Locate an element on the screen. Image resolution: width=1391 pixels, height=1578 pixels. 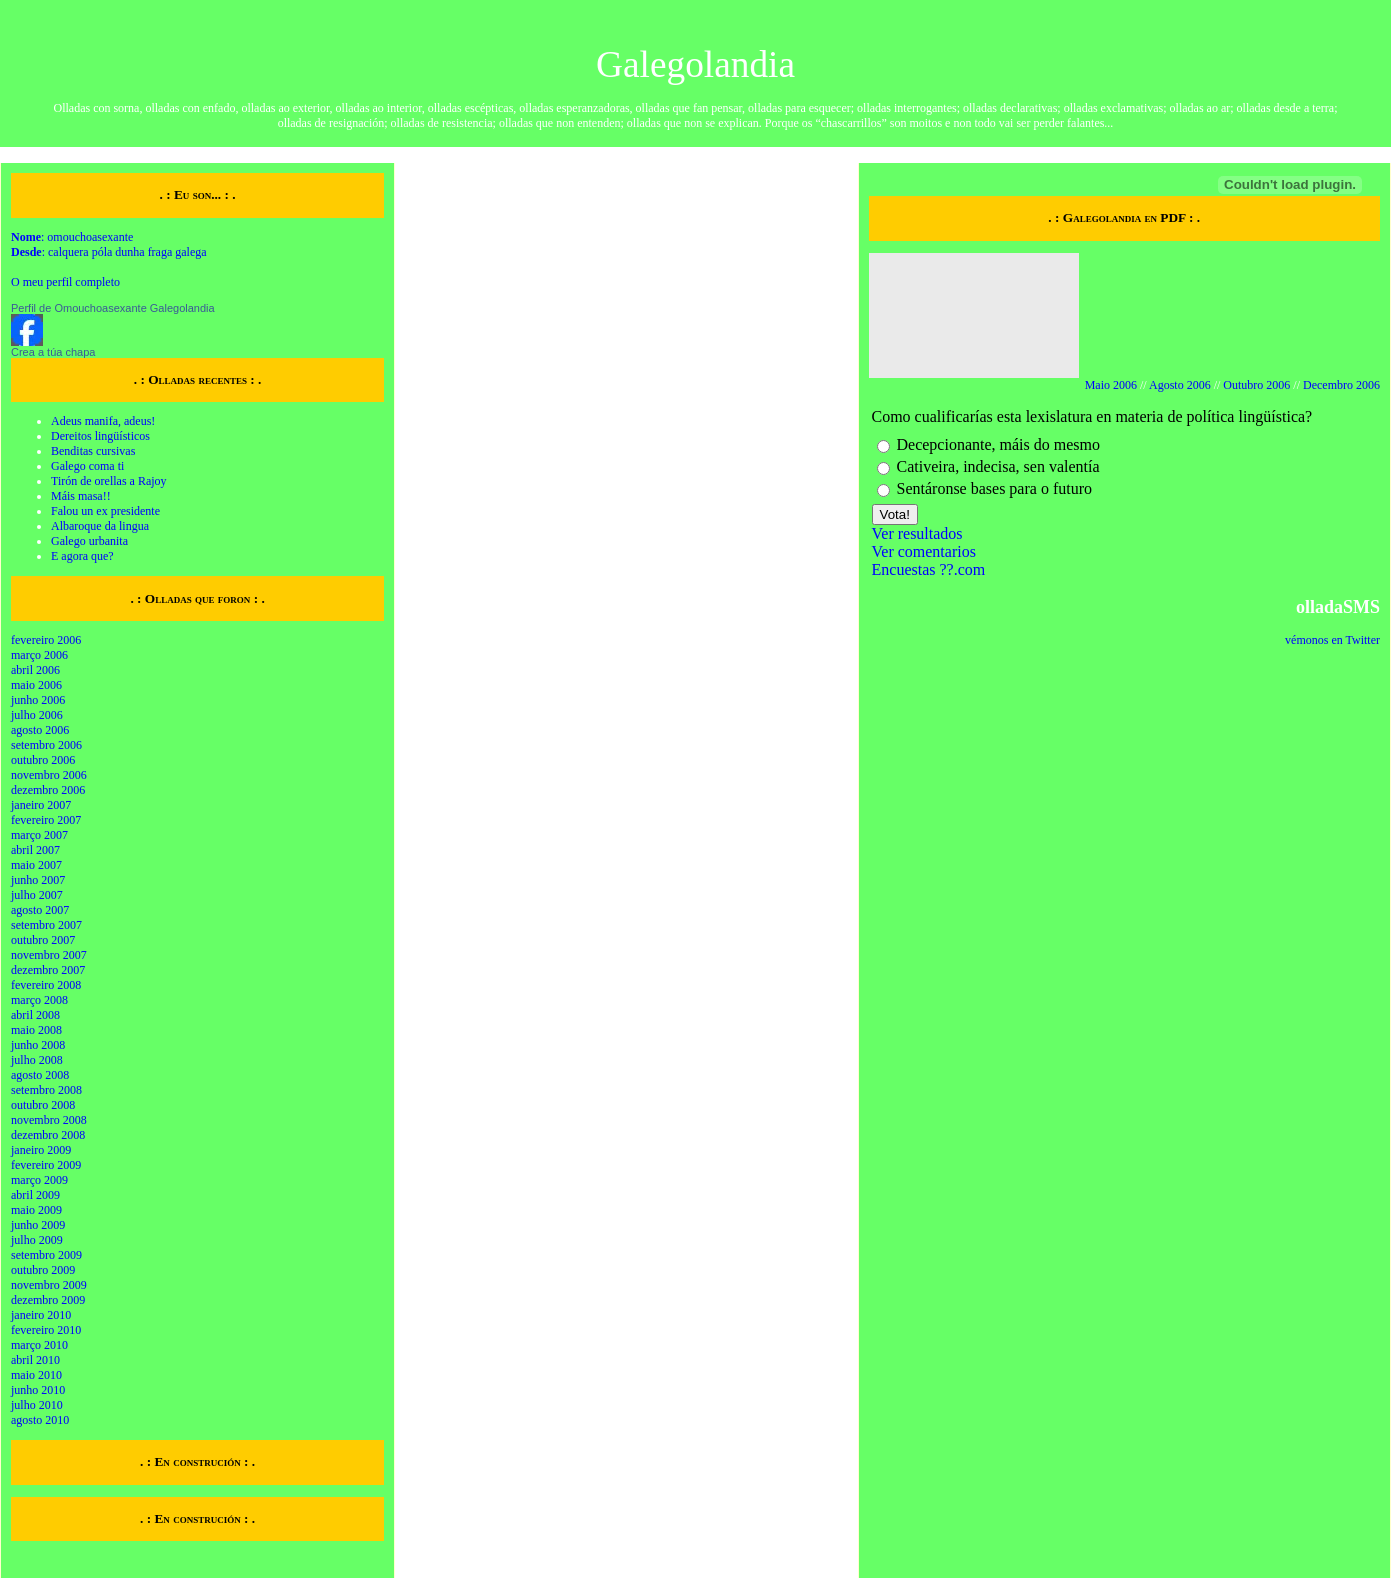
outubro 2006 is located at coordinates (43, 760).